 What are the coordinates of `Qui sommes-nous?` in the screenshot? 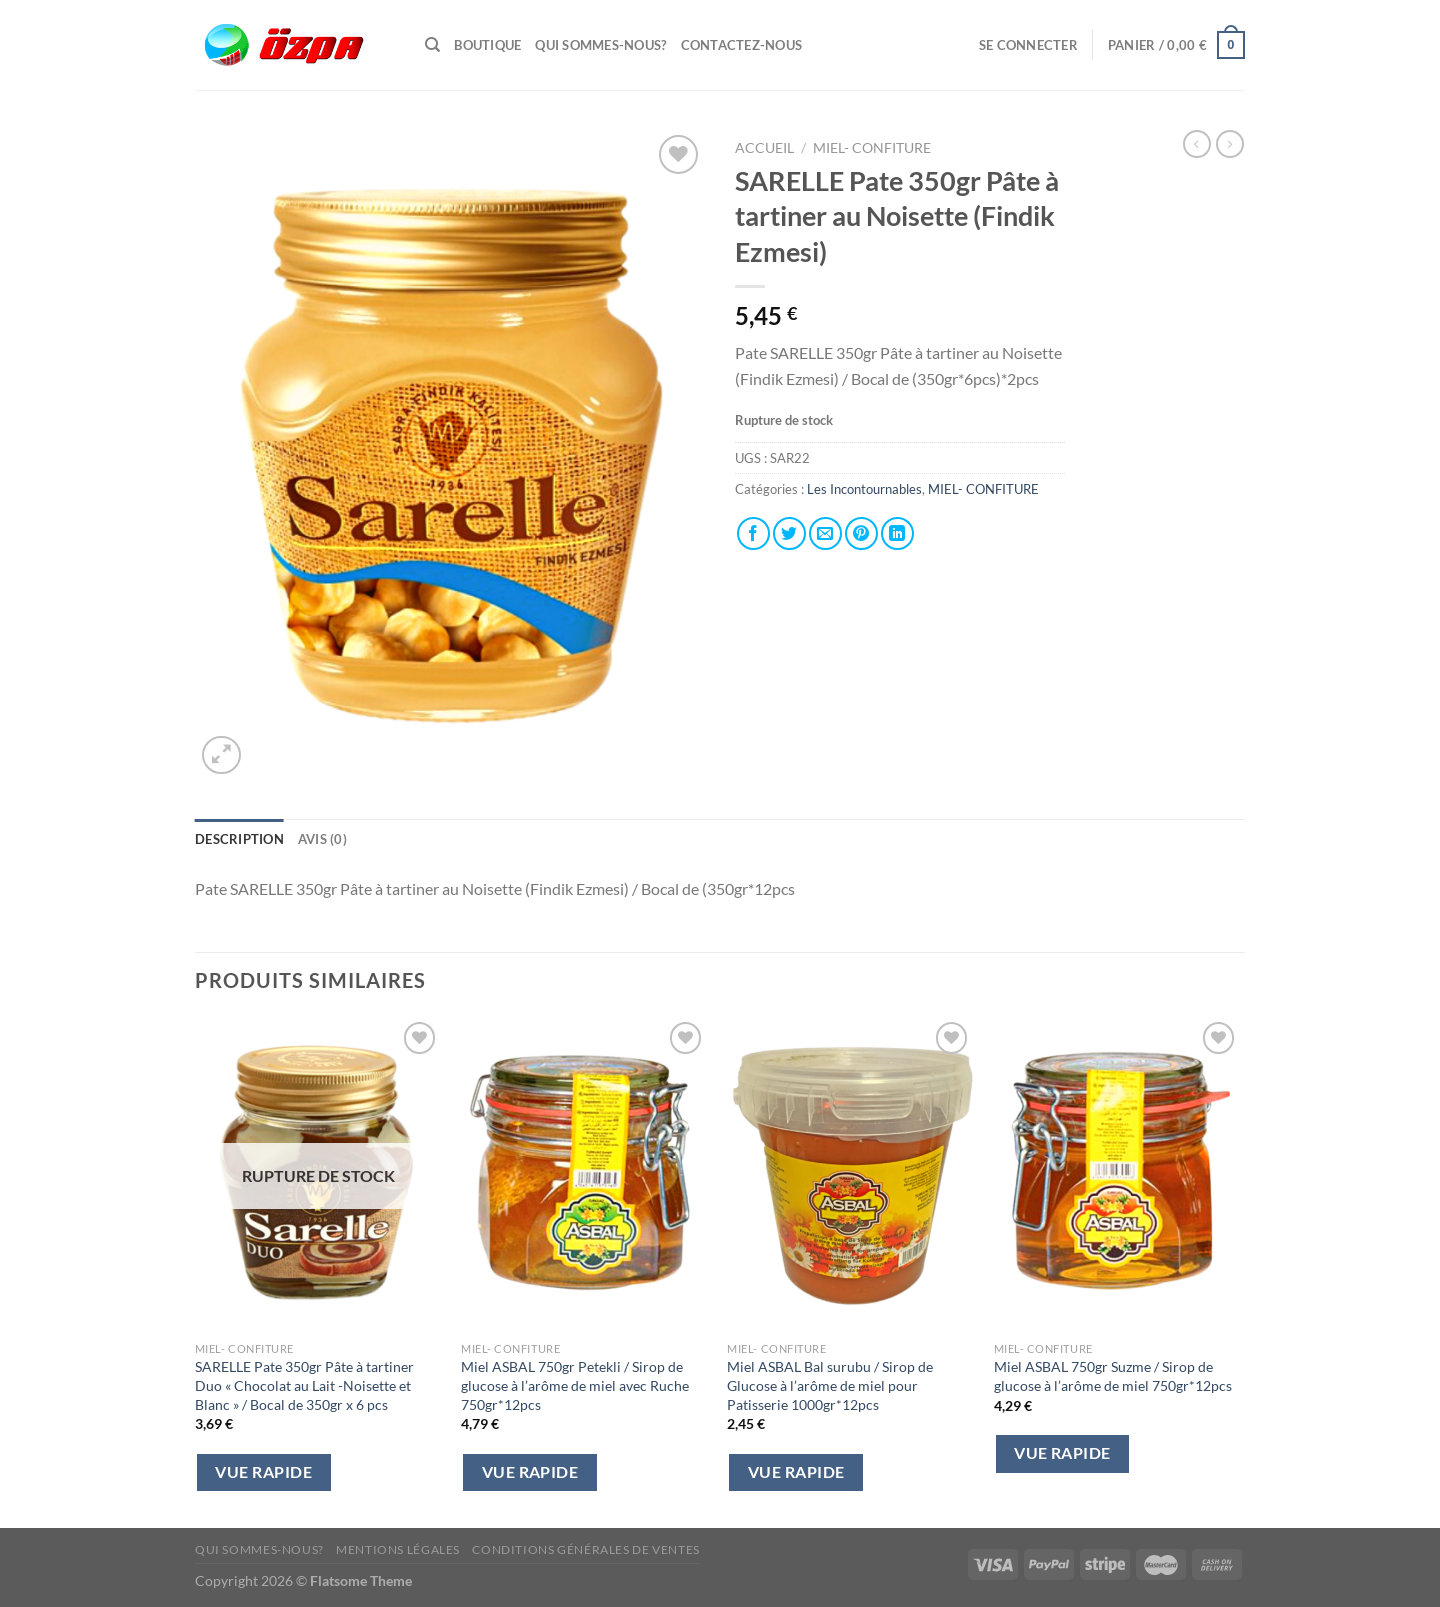 It's located at (600, 45).